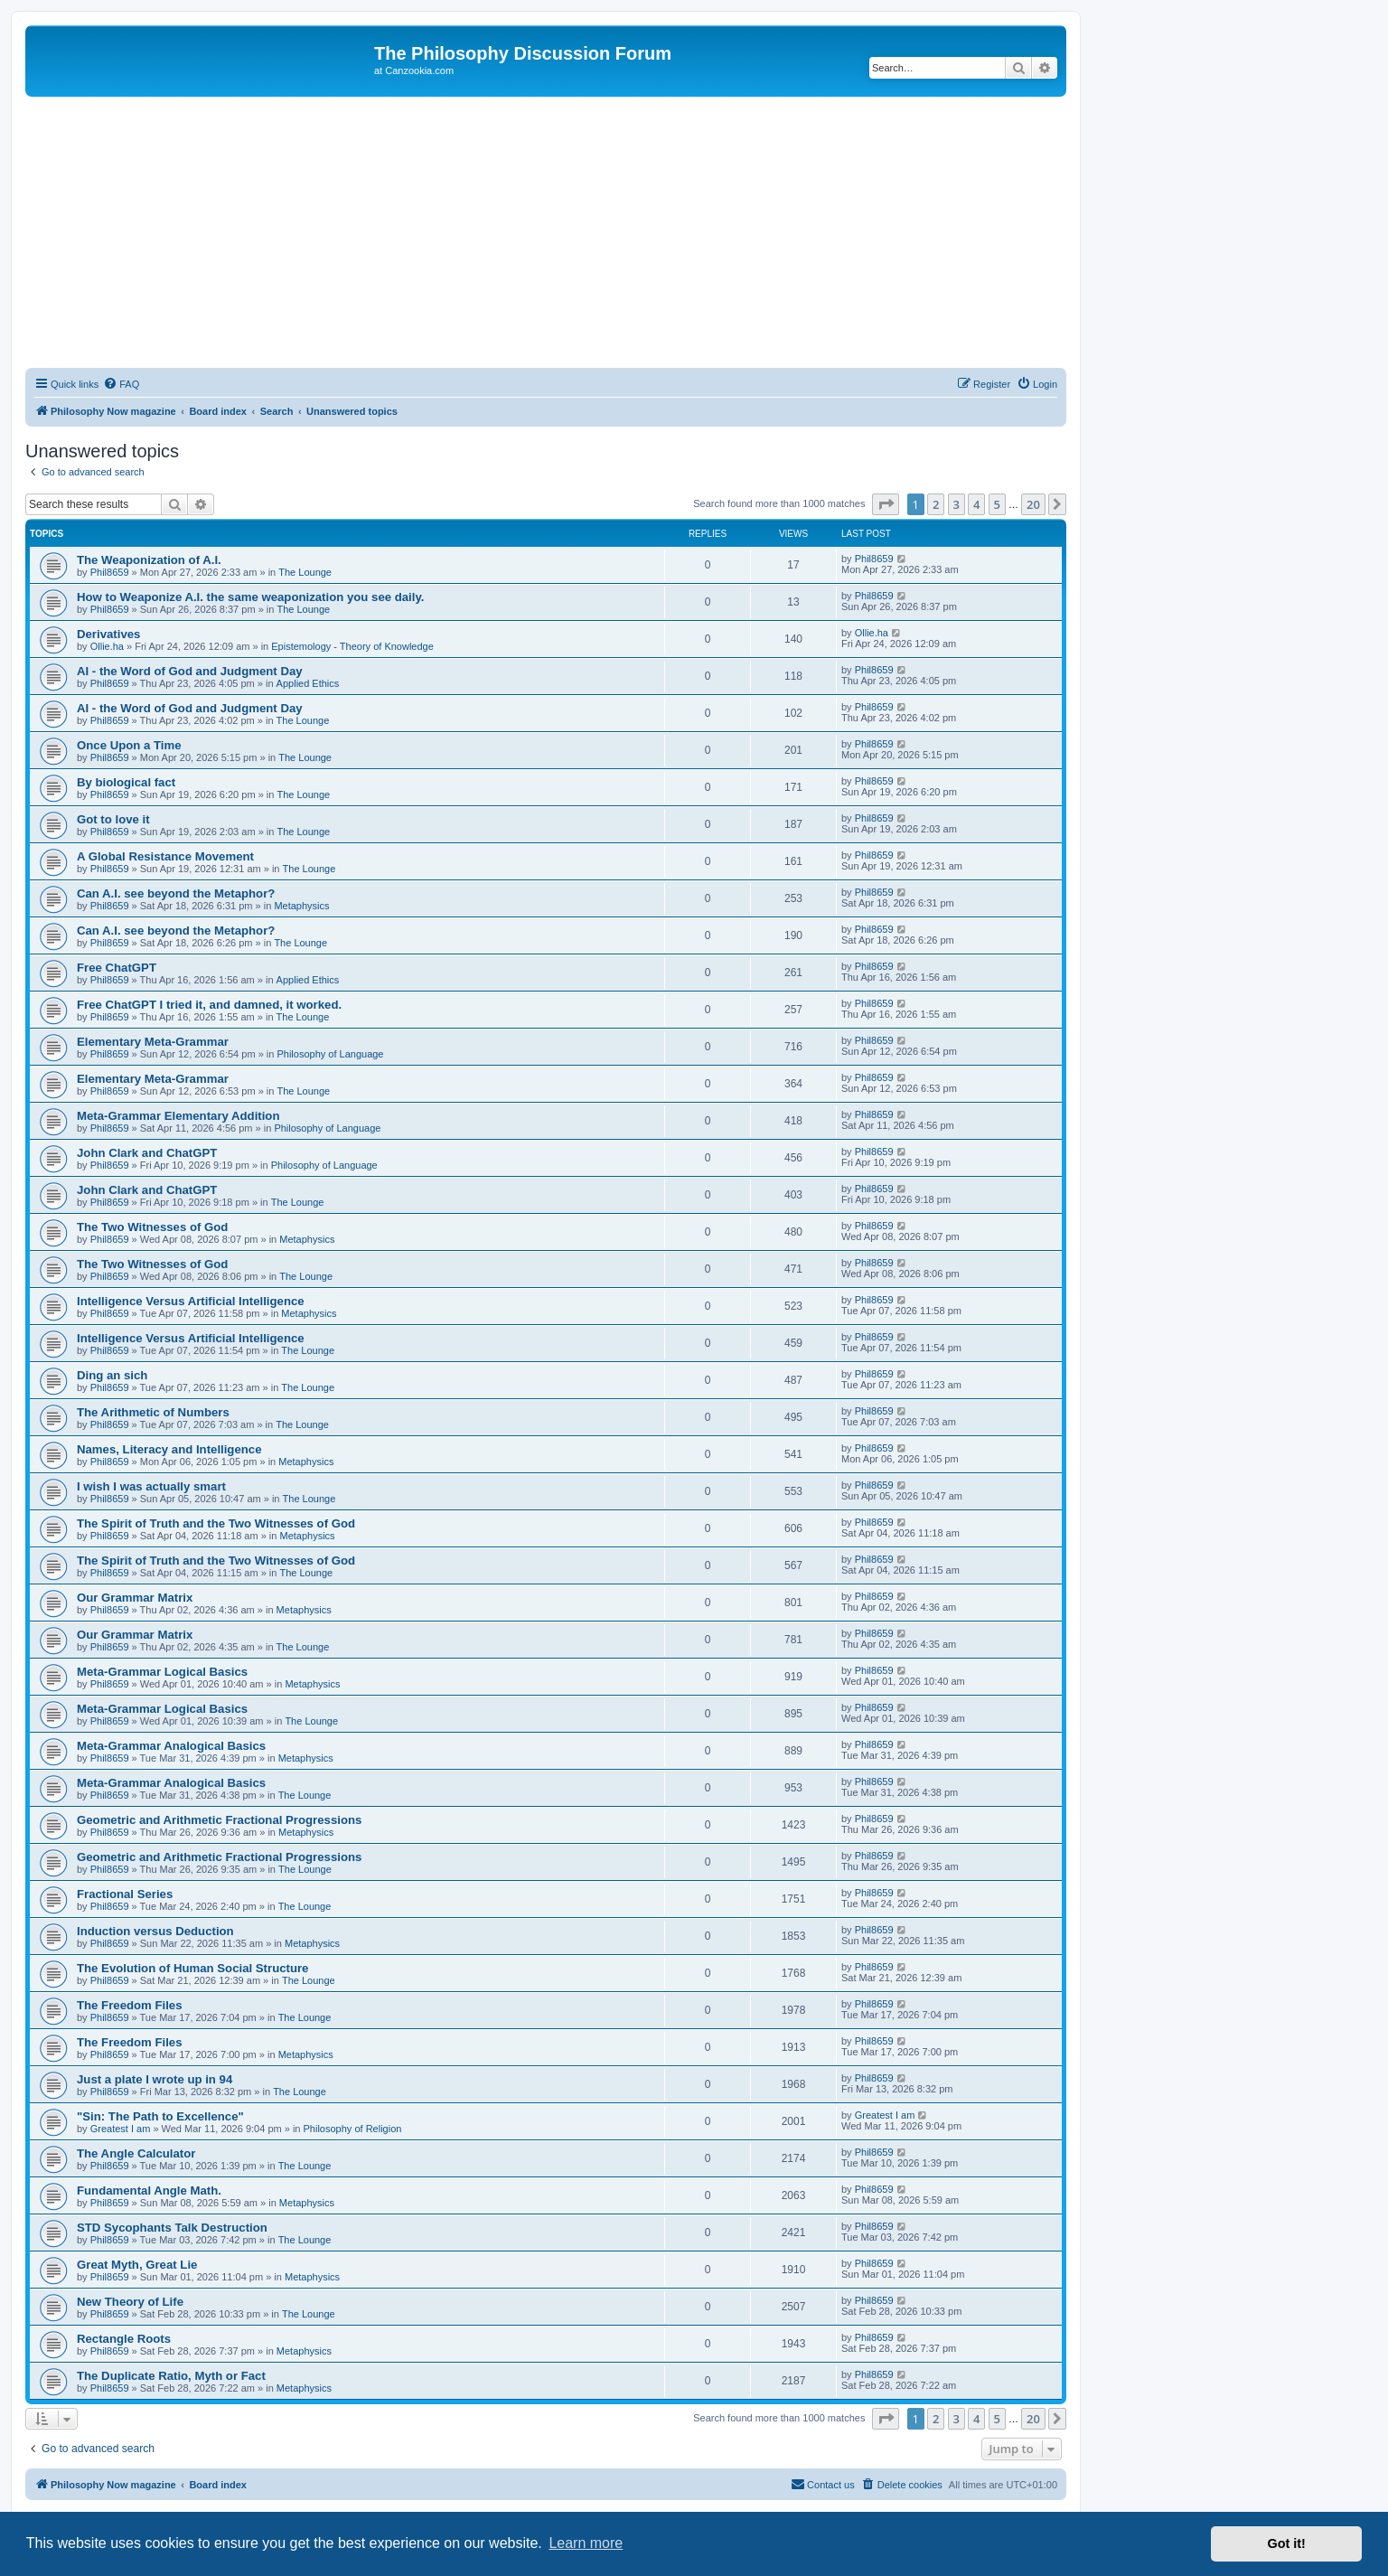 This screenshot has height=2576, width=1388. I want to click on A Global Resistance Movement, so click(165, 856).